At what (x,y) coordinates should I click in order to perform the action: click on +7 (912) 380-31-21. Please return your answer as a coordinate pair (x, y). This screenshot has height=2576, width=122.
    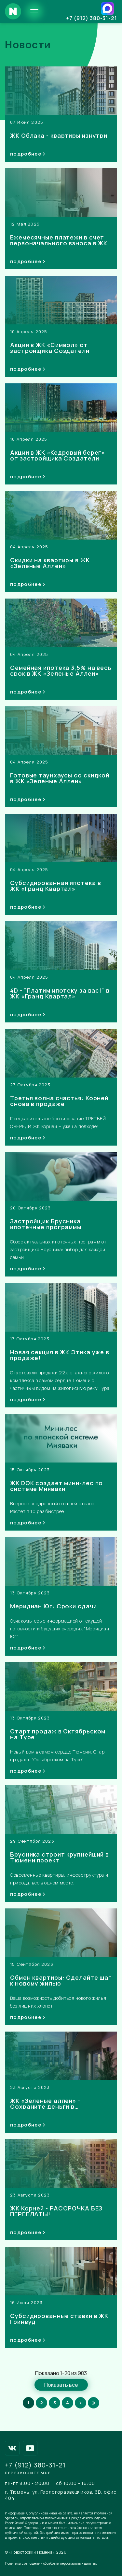
    Looking at the image, I should click on (91, 18).